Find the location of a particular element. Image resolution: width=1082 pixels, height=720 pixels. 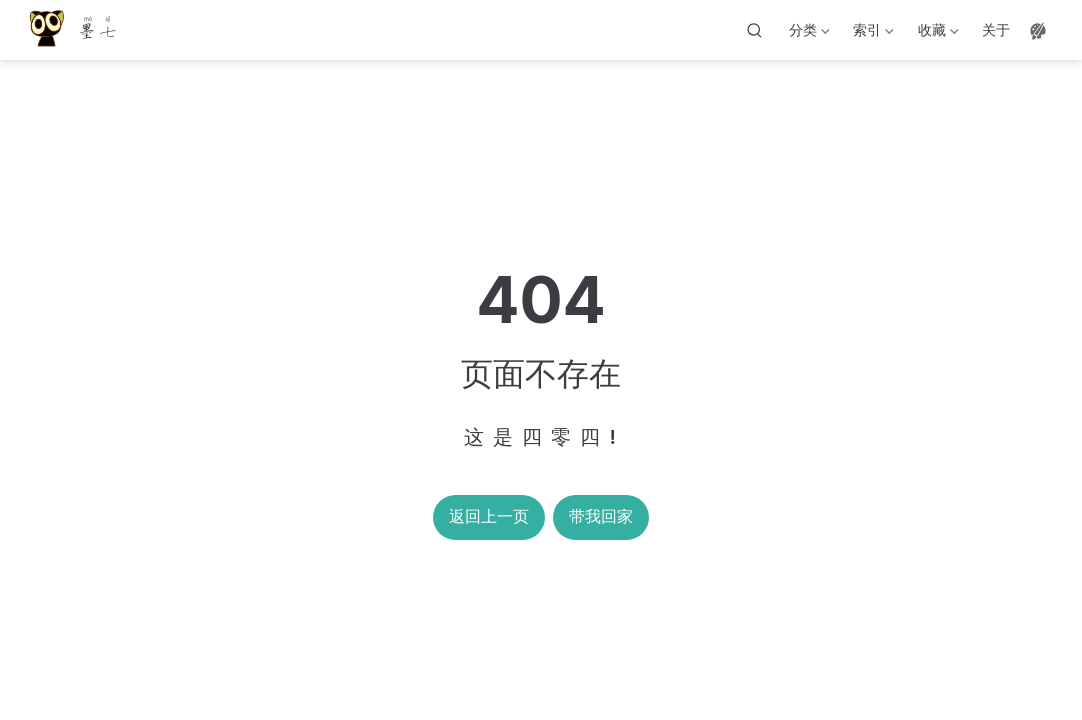

返回上一页 is located at coordinates (489, 516).